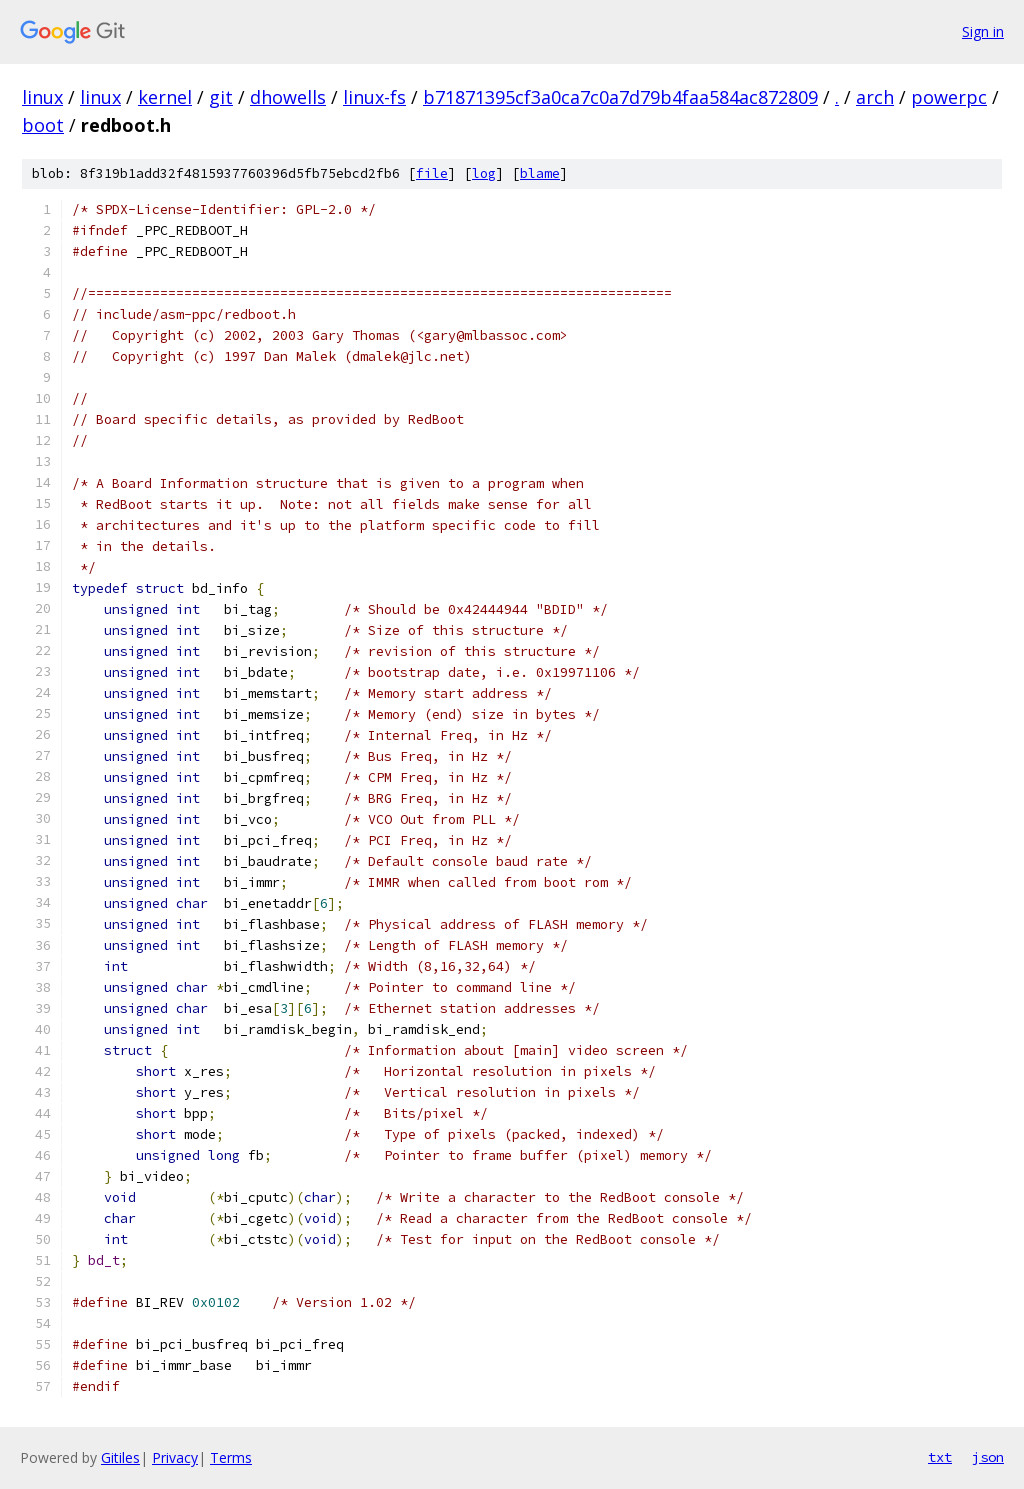 Image resolution: width=1024 pixels, height=1489 pixels. I want to click on Sign in, so click(983, 31).